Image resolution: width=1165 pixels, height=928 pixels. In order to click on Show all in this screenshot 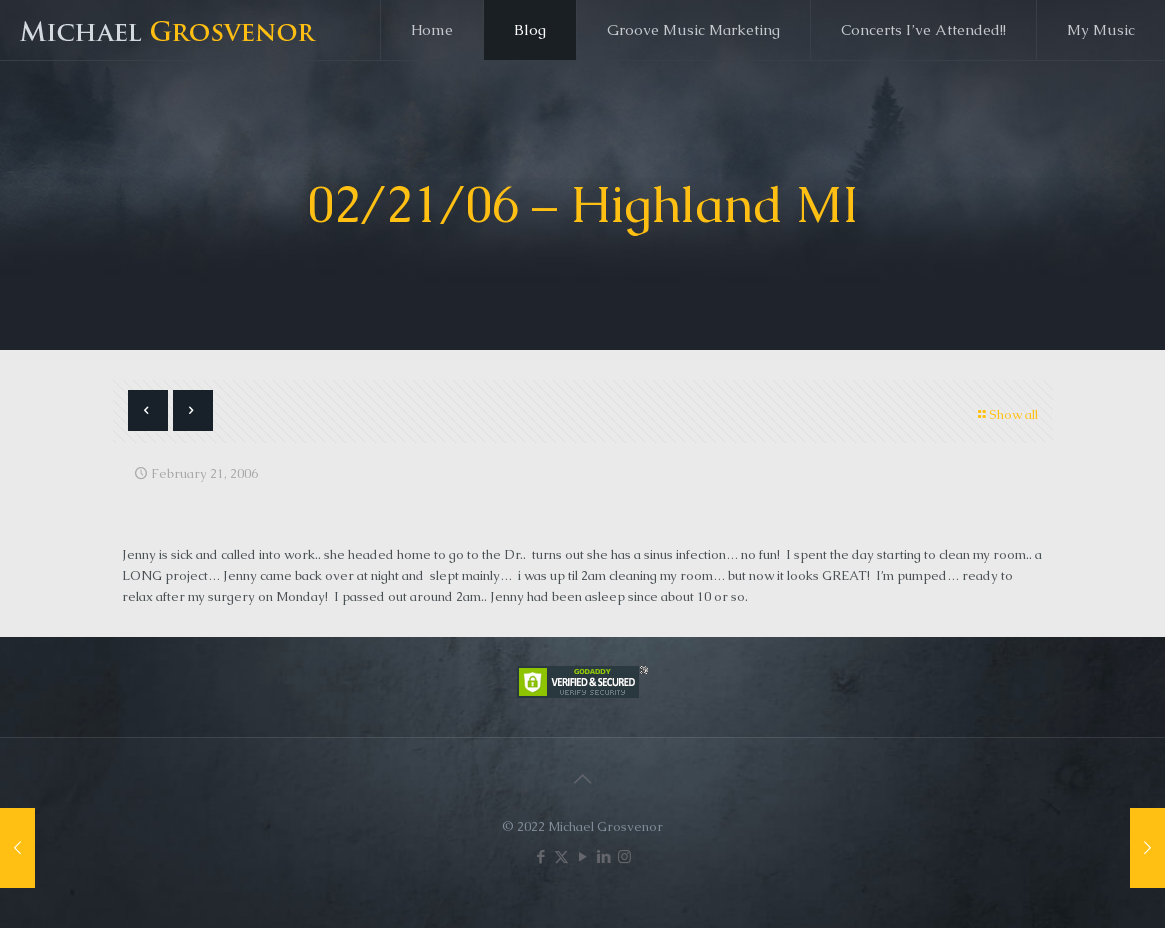, I will do `click(1007, 414)`.